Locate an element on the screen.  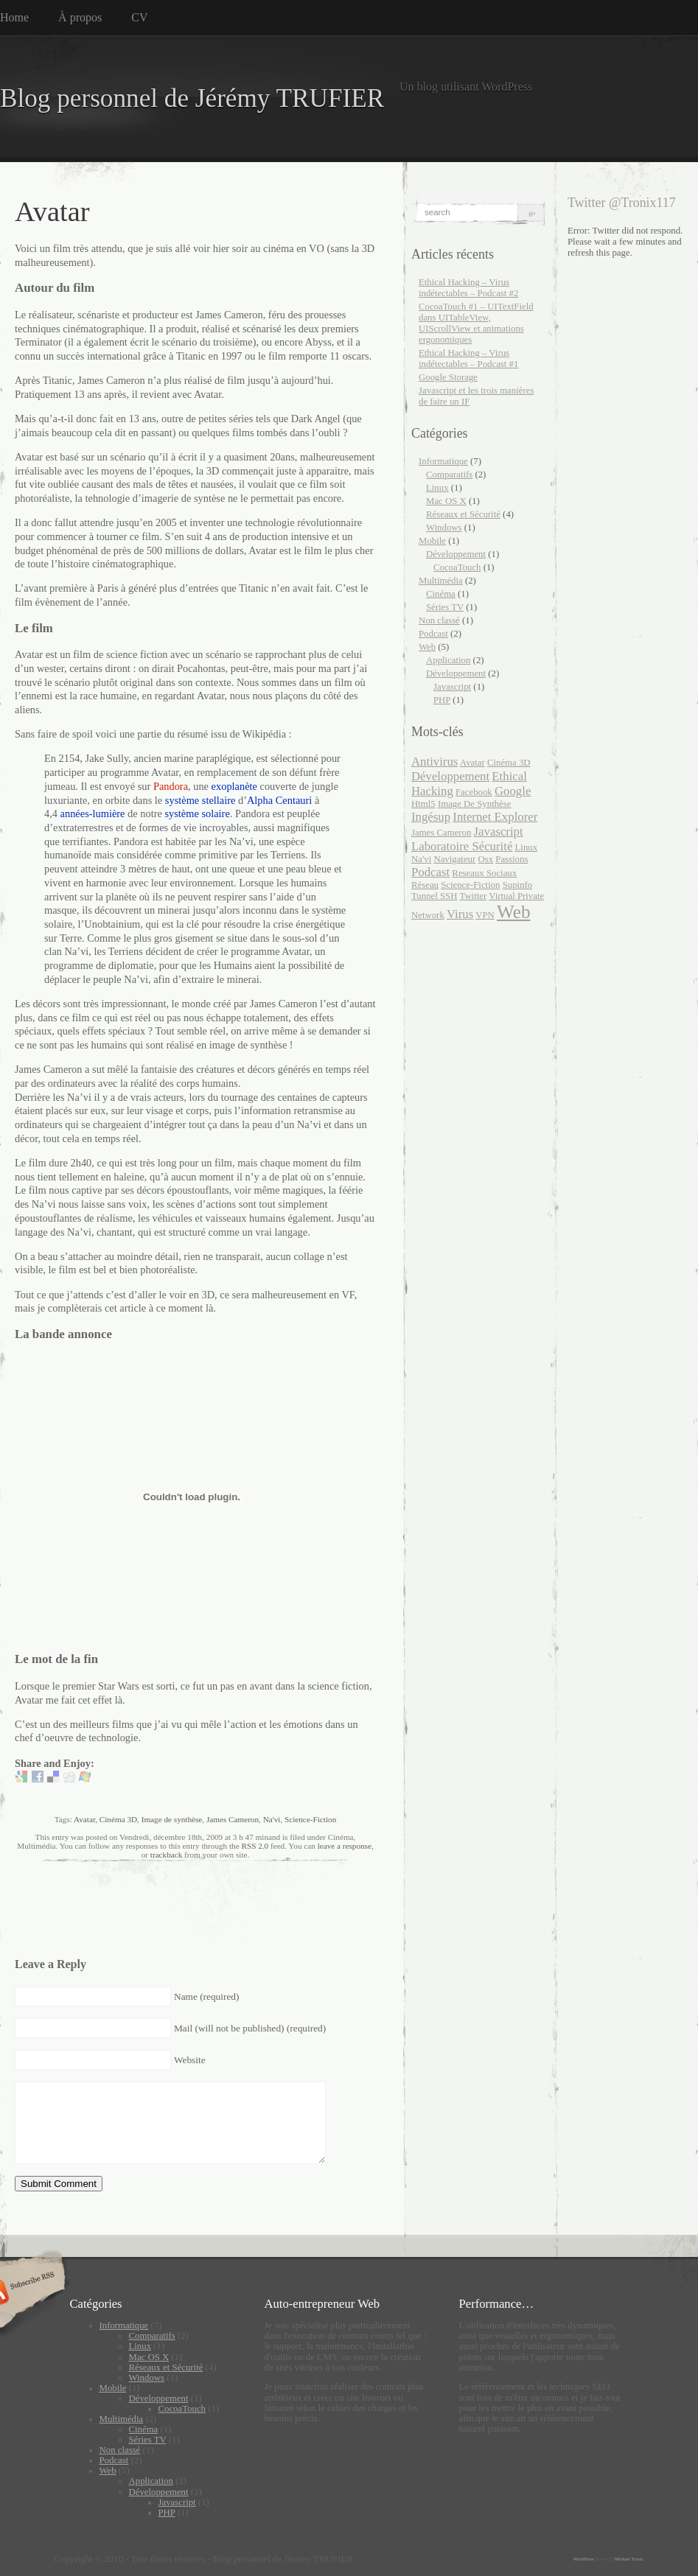
À propos is located at coordinates (80, 17).